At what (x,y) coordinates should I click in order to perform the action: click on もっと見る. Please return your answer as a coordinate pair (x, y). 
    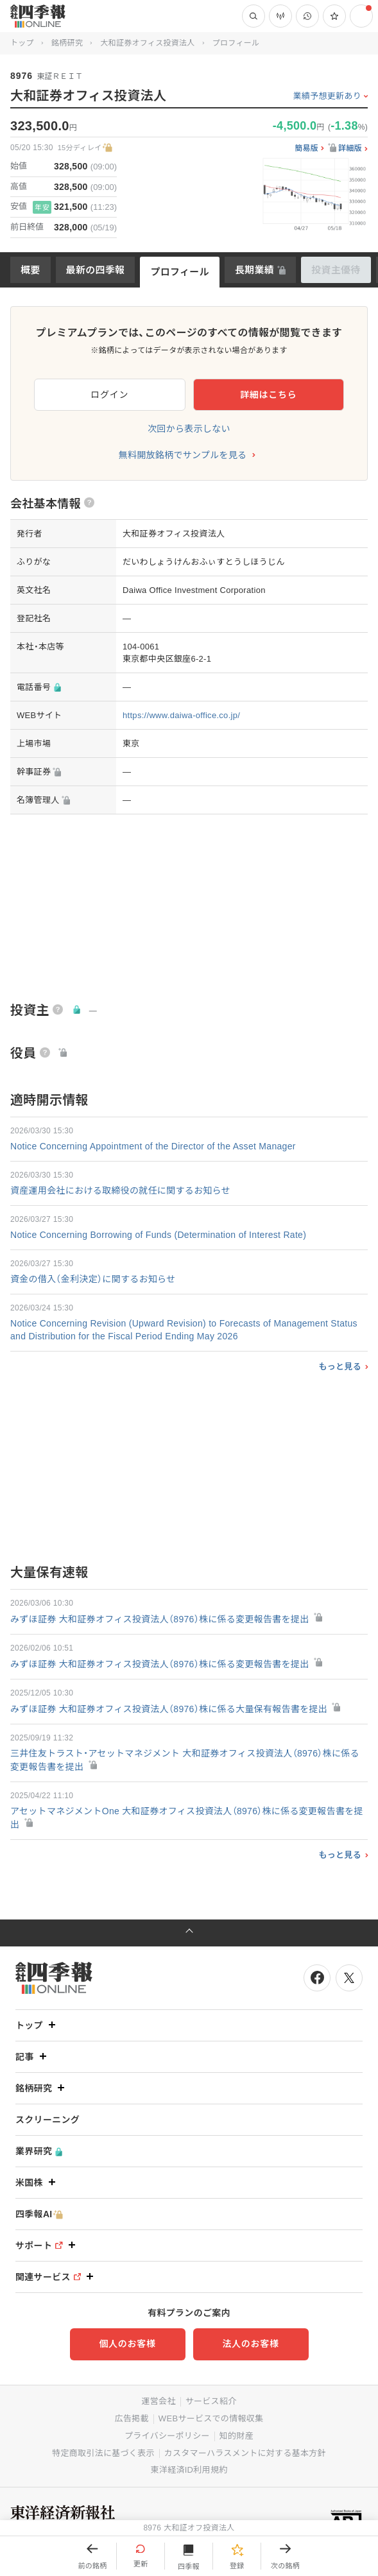
    Looking at the image, I should click on (339, 1366).